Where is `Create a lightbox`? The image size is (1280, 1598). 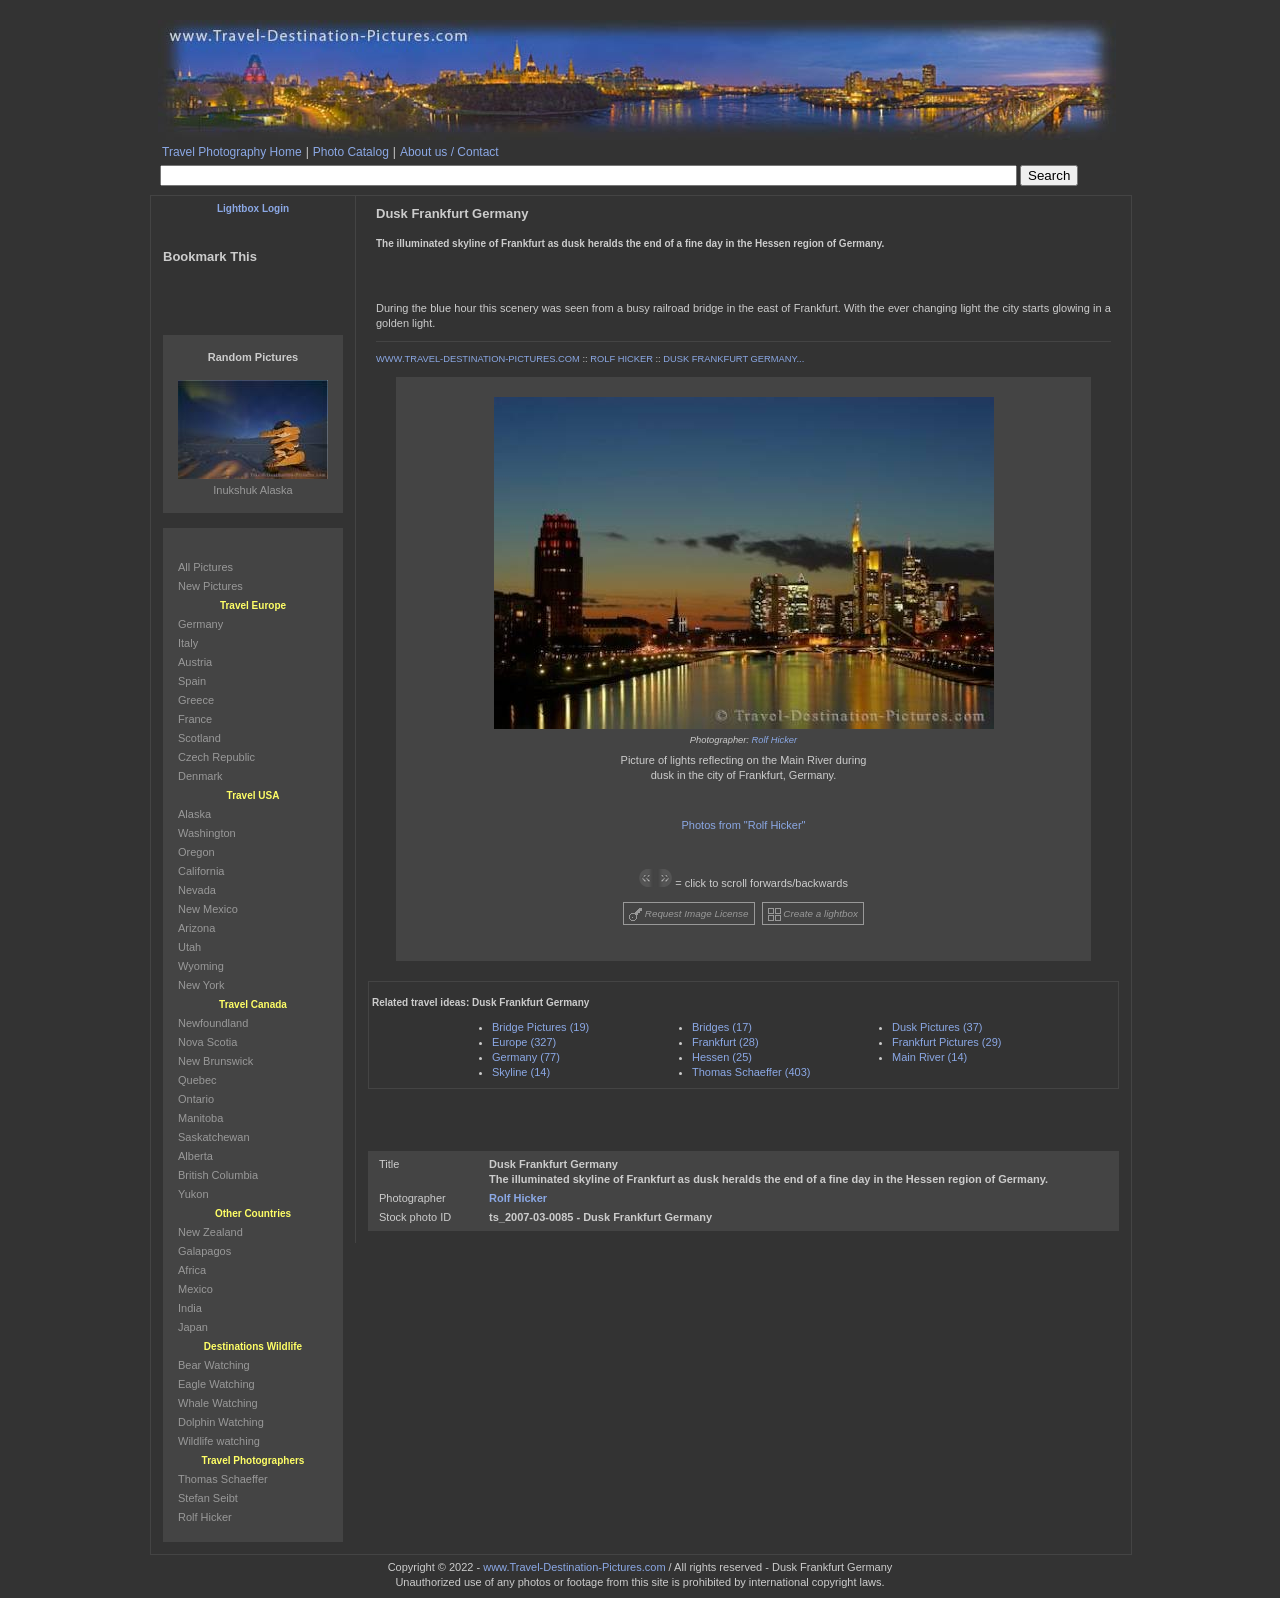 Create a lightbox is located at coordinates (813, 914).